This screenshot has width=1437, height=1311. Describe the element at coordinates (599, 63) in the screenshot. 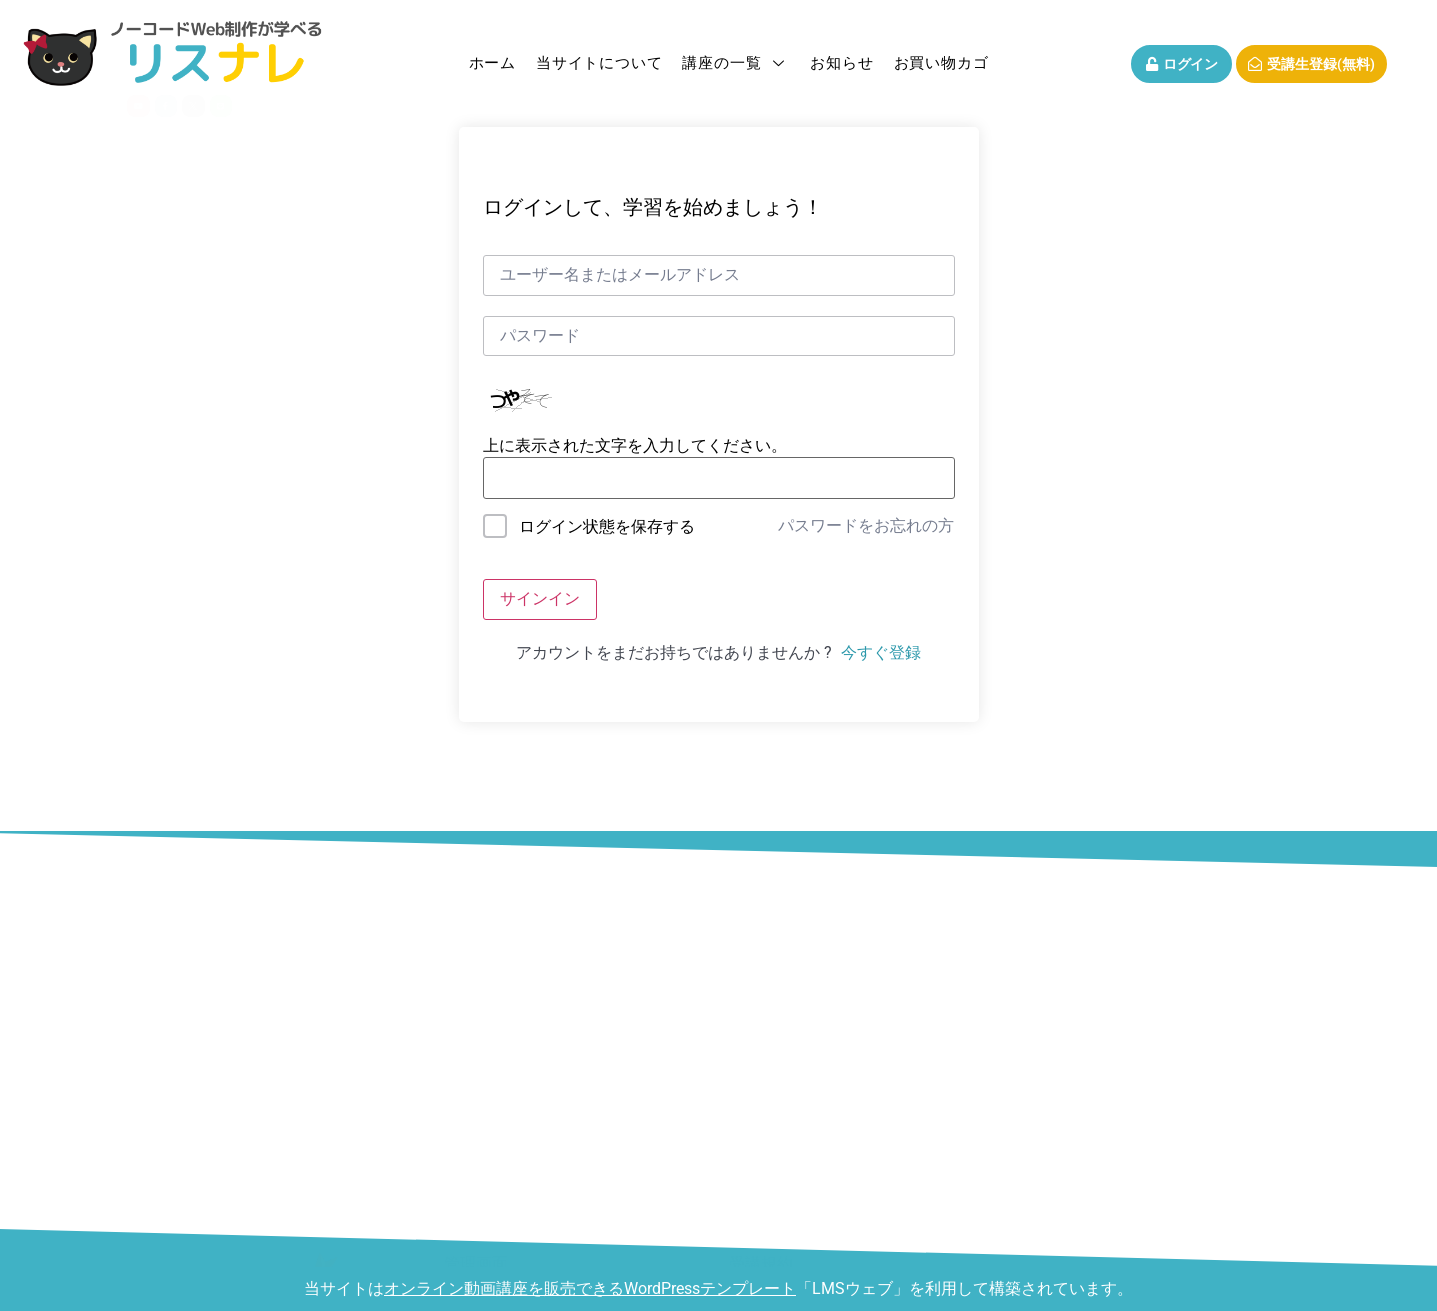

I see `当サイトについて` at that location.